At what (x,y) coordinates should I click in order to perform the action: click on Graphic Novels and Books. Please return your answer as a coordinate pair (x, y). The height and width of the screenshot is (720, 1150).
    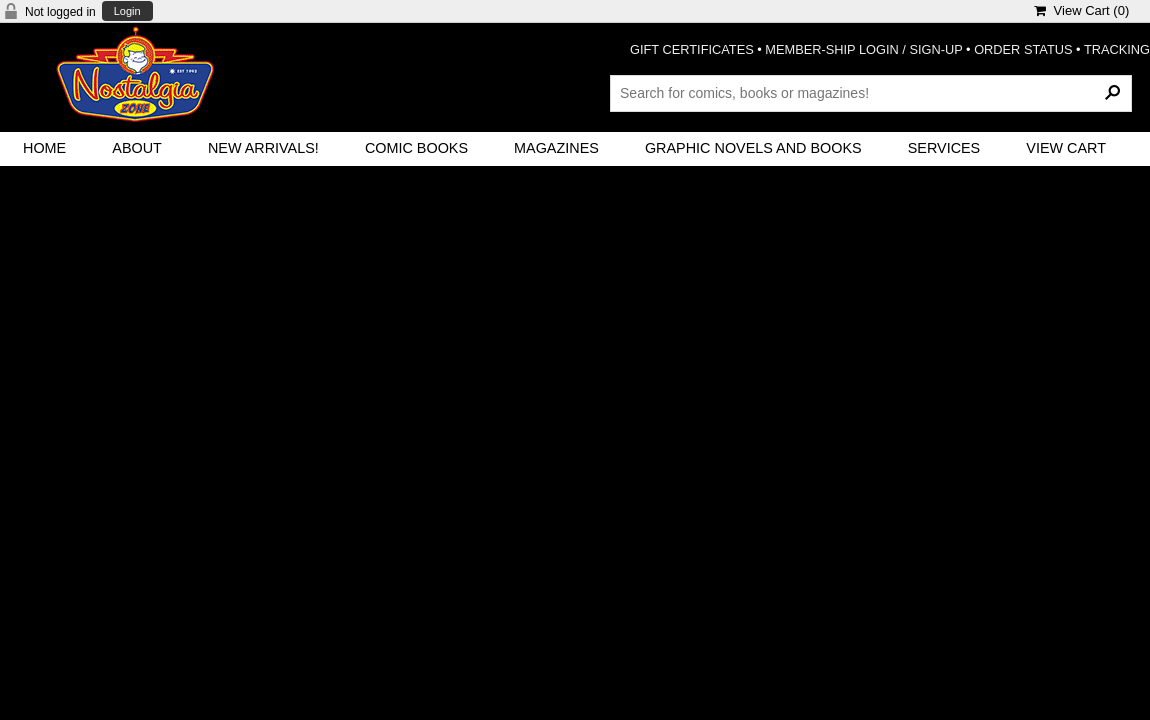
    Looking at the image, I should click on (753, 148).